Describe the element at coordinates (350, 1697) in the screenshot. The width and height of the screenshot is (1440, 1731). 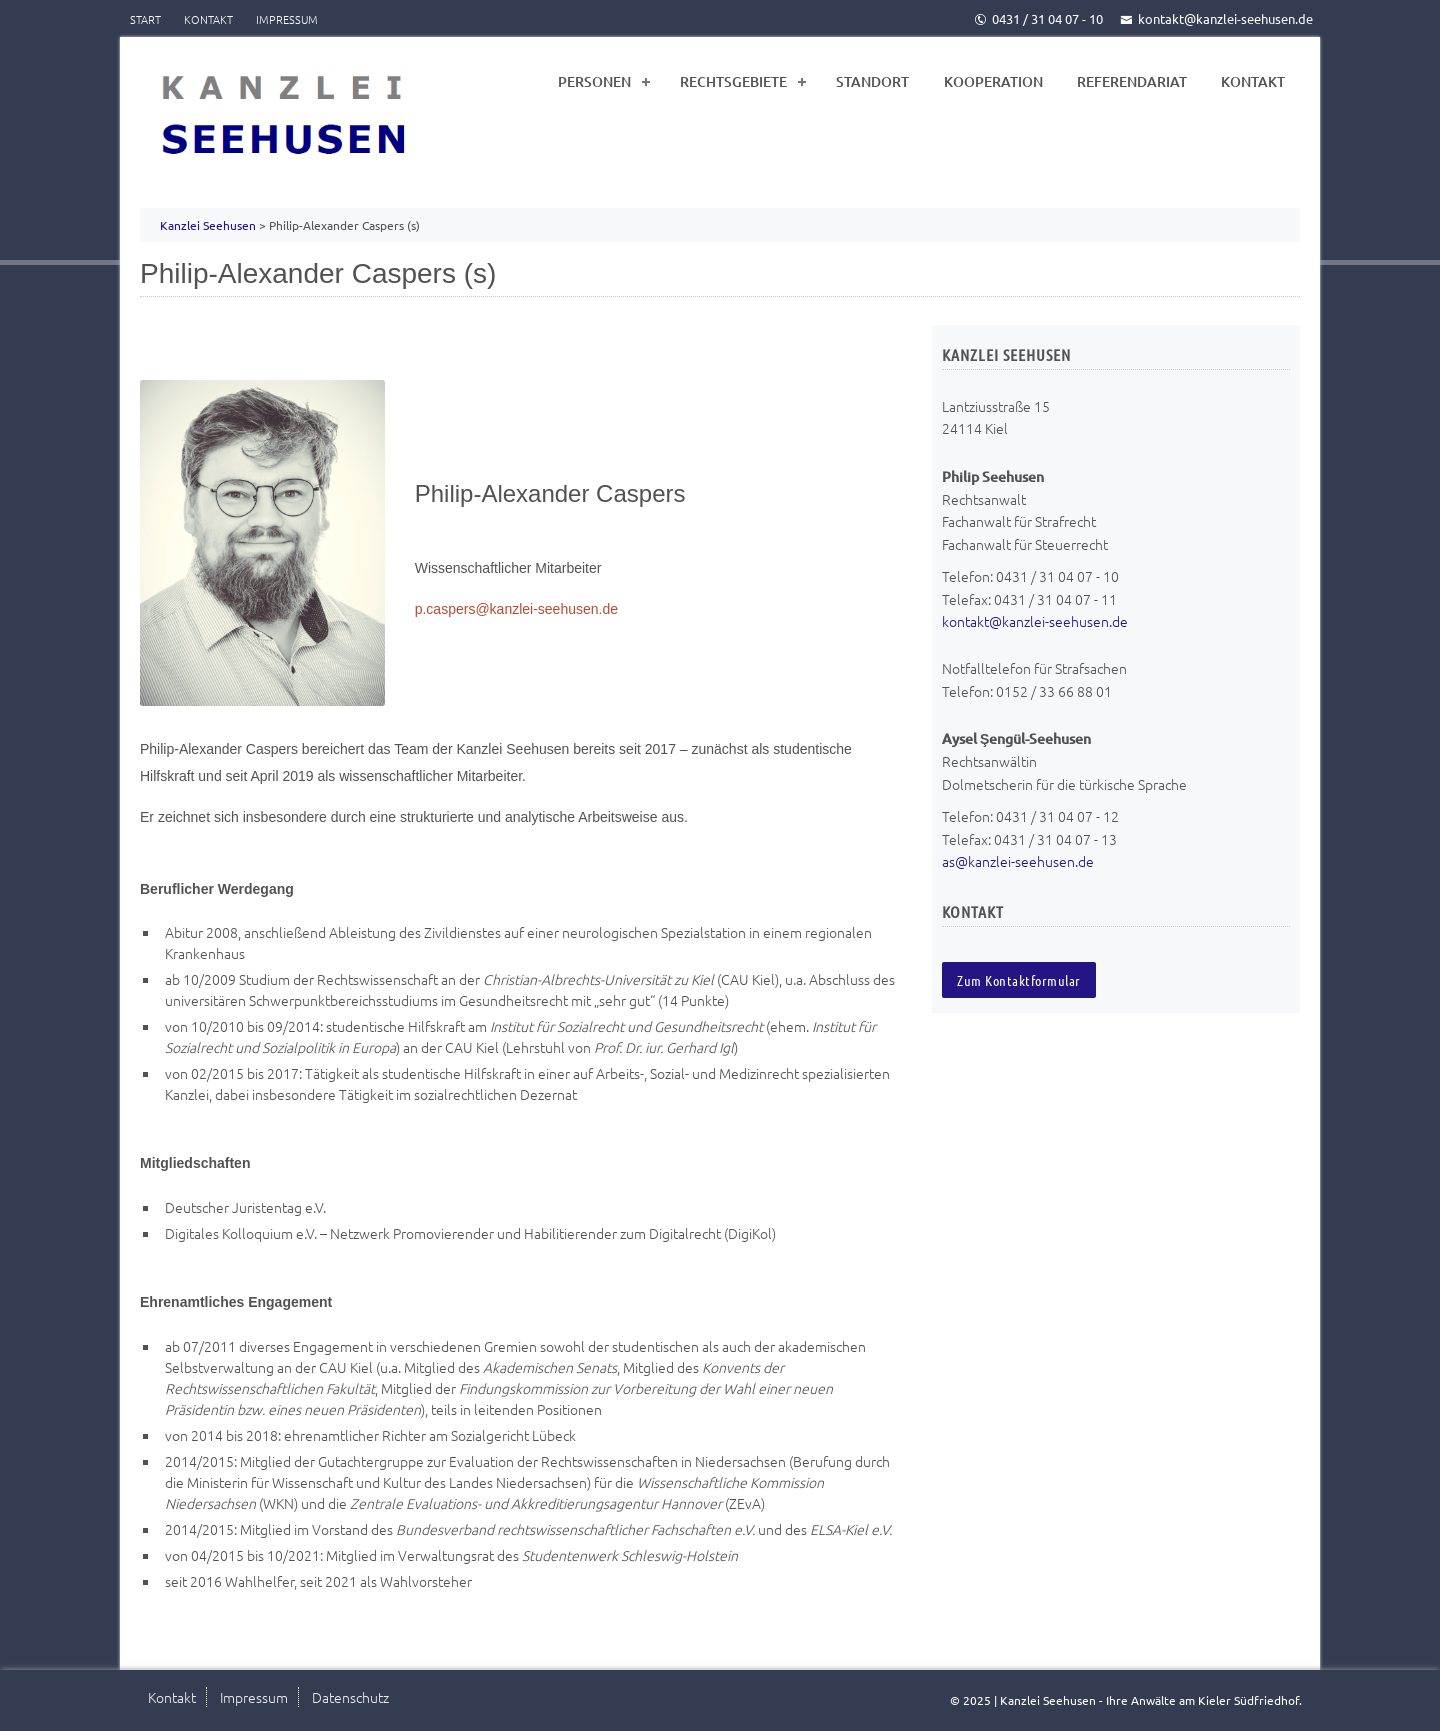
I see `Datenschutz` at that location.